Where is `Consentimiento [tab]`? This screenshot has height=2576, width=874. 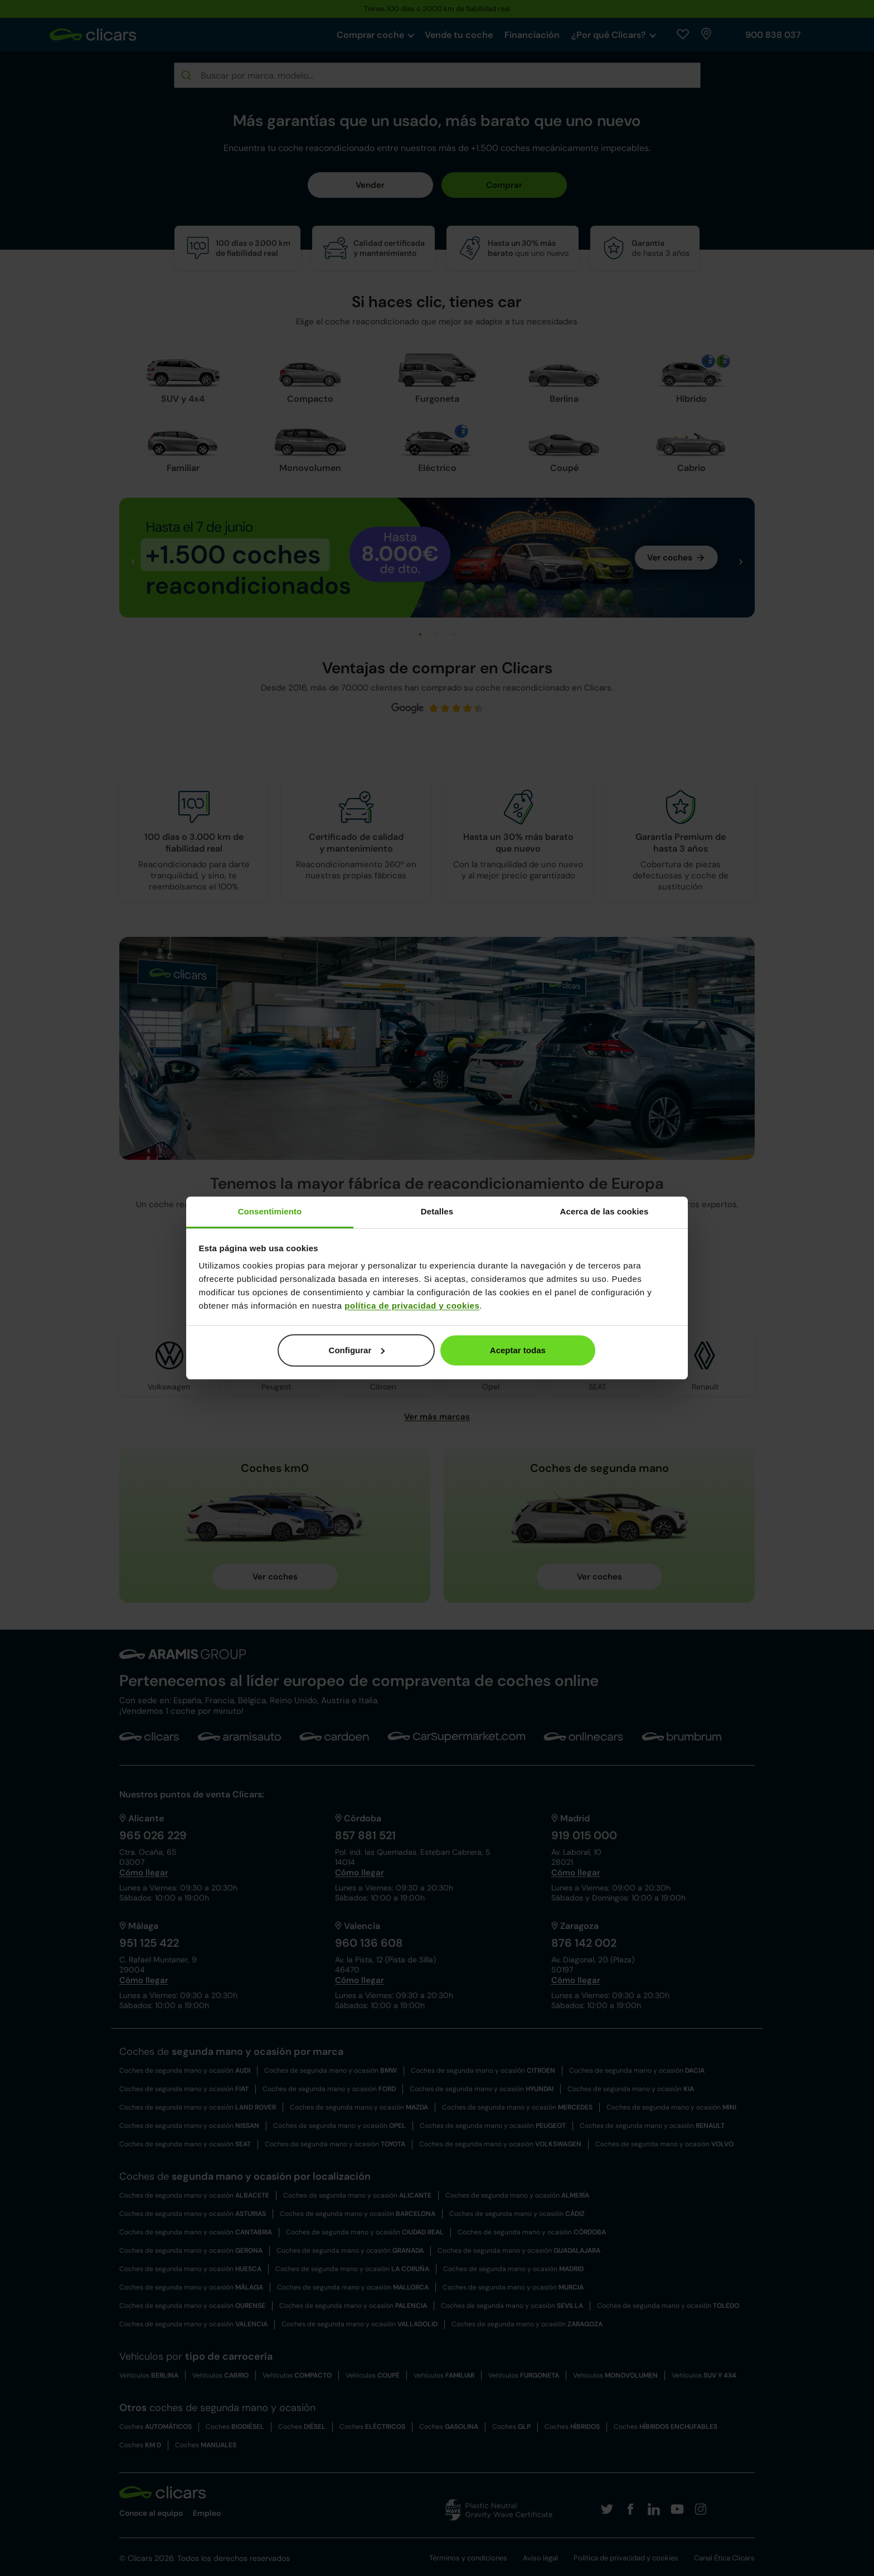
Consentimiento [tab] is located at coordinates (270, 1211).